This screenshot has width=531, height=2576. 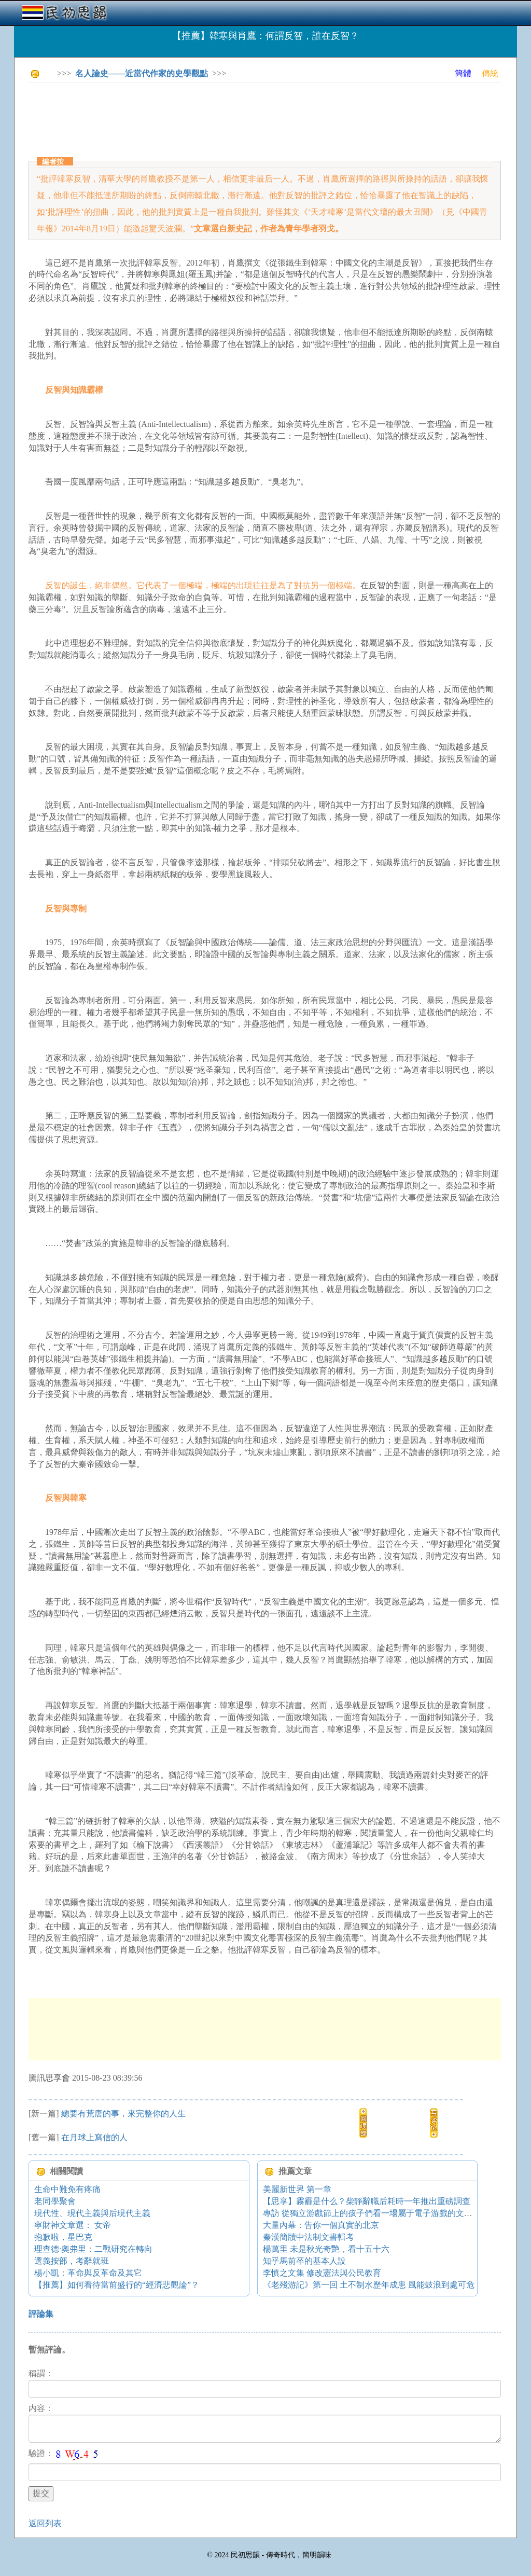 What do you see at coordinates (463, 73) in the screenshot?
I see `簡體` at bounding box center [463, 73].